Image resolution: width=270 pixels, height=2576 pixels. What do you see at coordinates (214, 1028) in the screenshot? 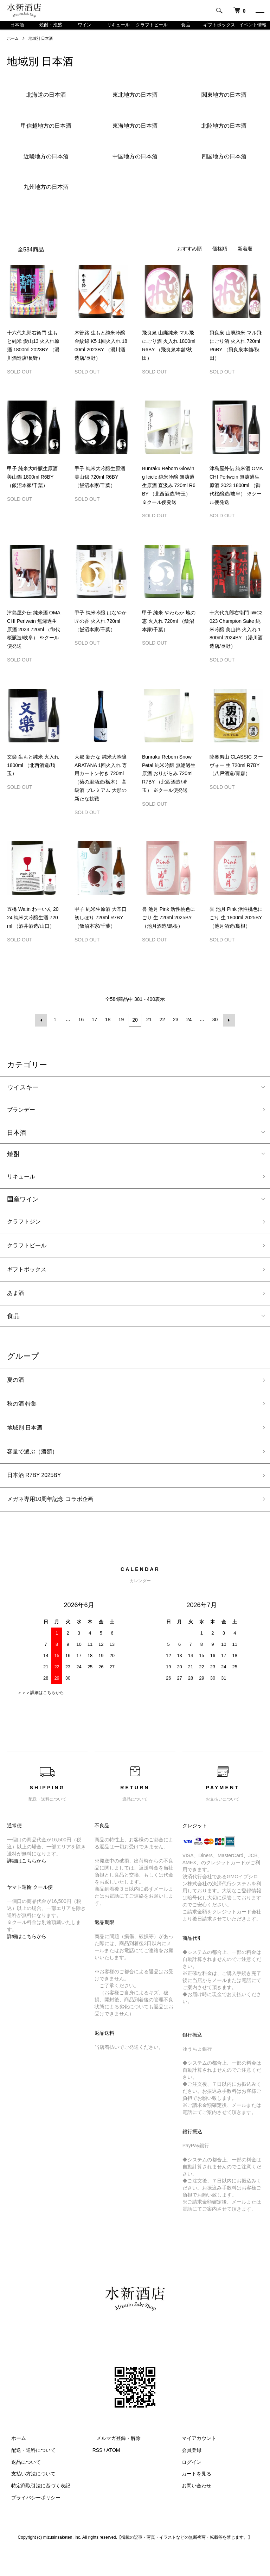
I see `30` at bounding box center [214, 1028].